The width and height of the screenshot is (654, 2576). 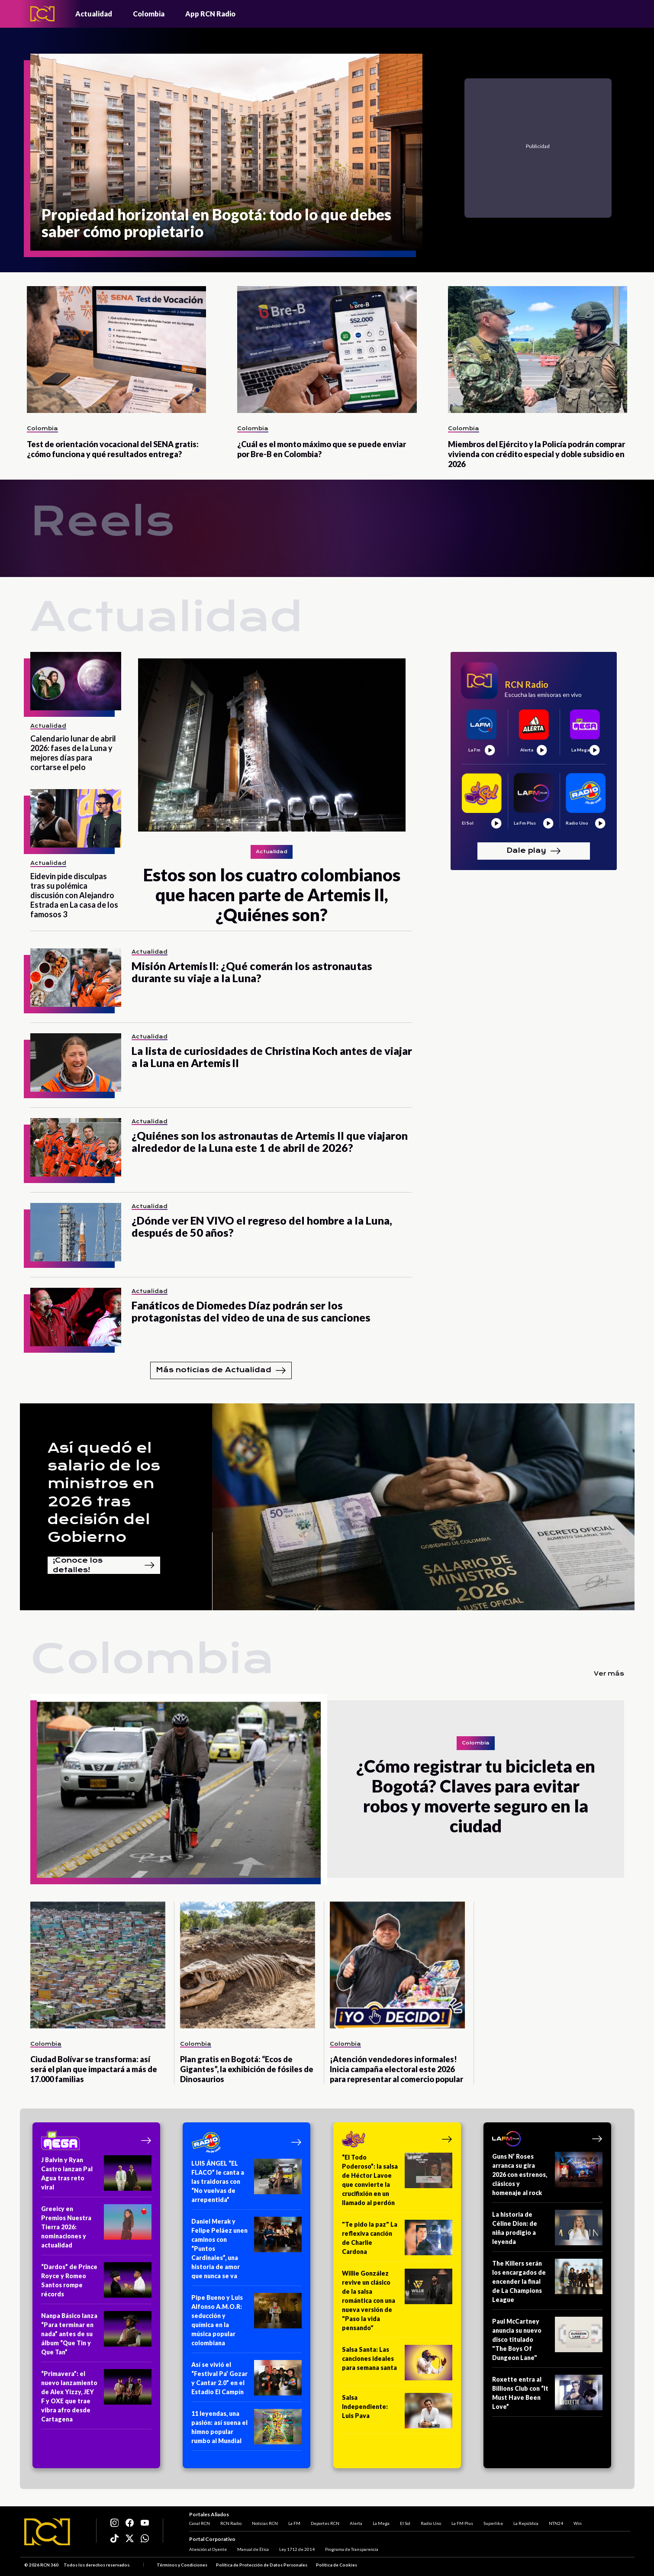 I want to click on Superlike, so click(x=493, y=2523).